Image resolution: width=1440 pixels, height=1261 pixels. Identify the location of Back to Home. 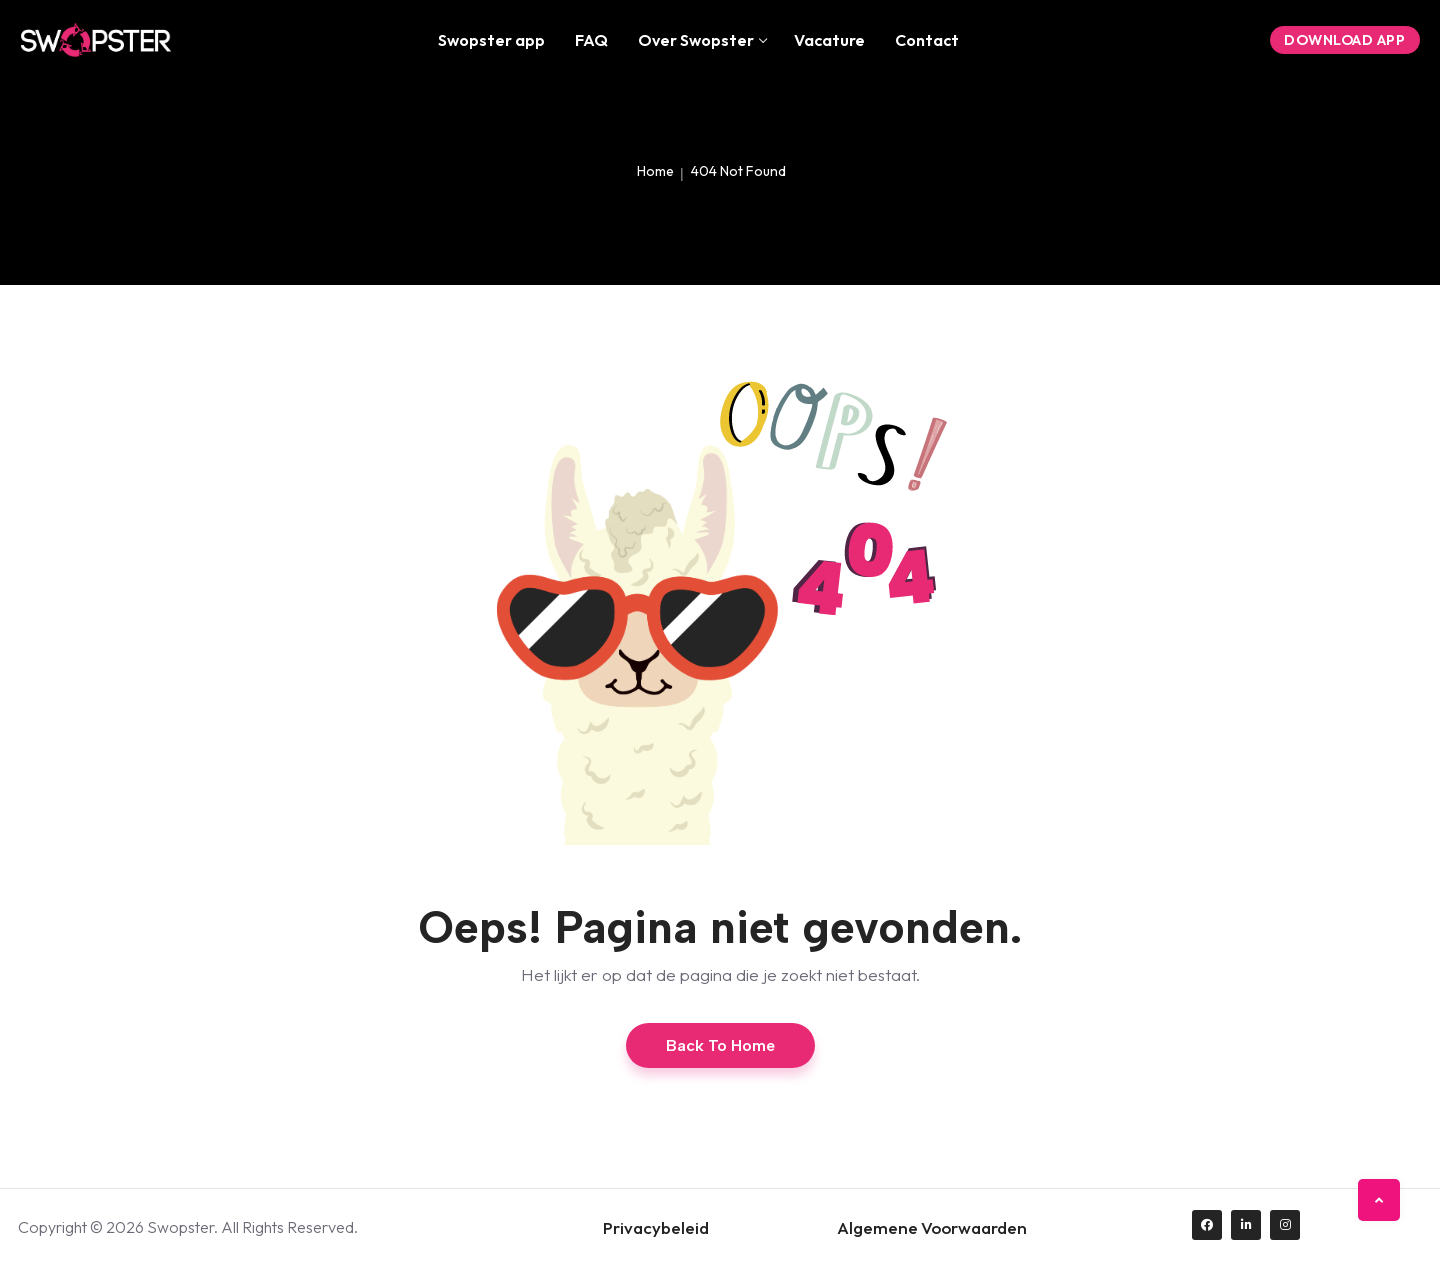
(720, 1045).